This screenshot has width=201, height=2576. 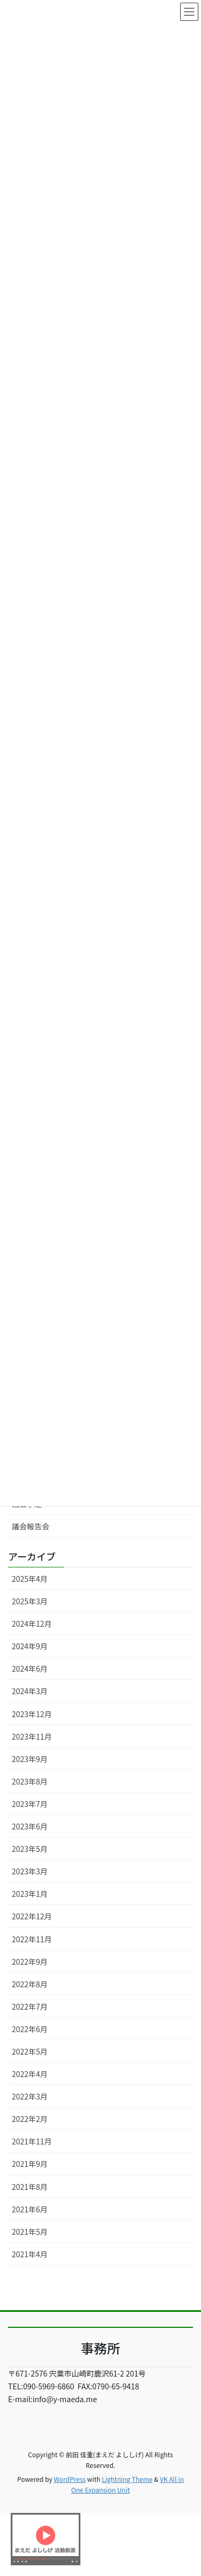 I want to click on Lightning Theme, so click(x=127, y=2478).